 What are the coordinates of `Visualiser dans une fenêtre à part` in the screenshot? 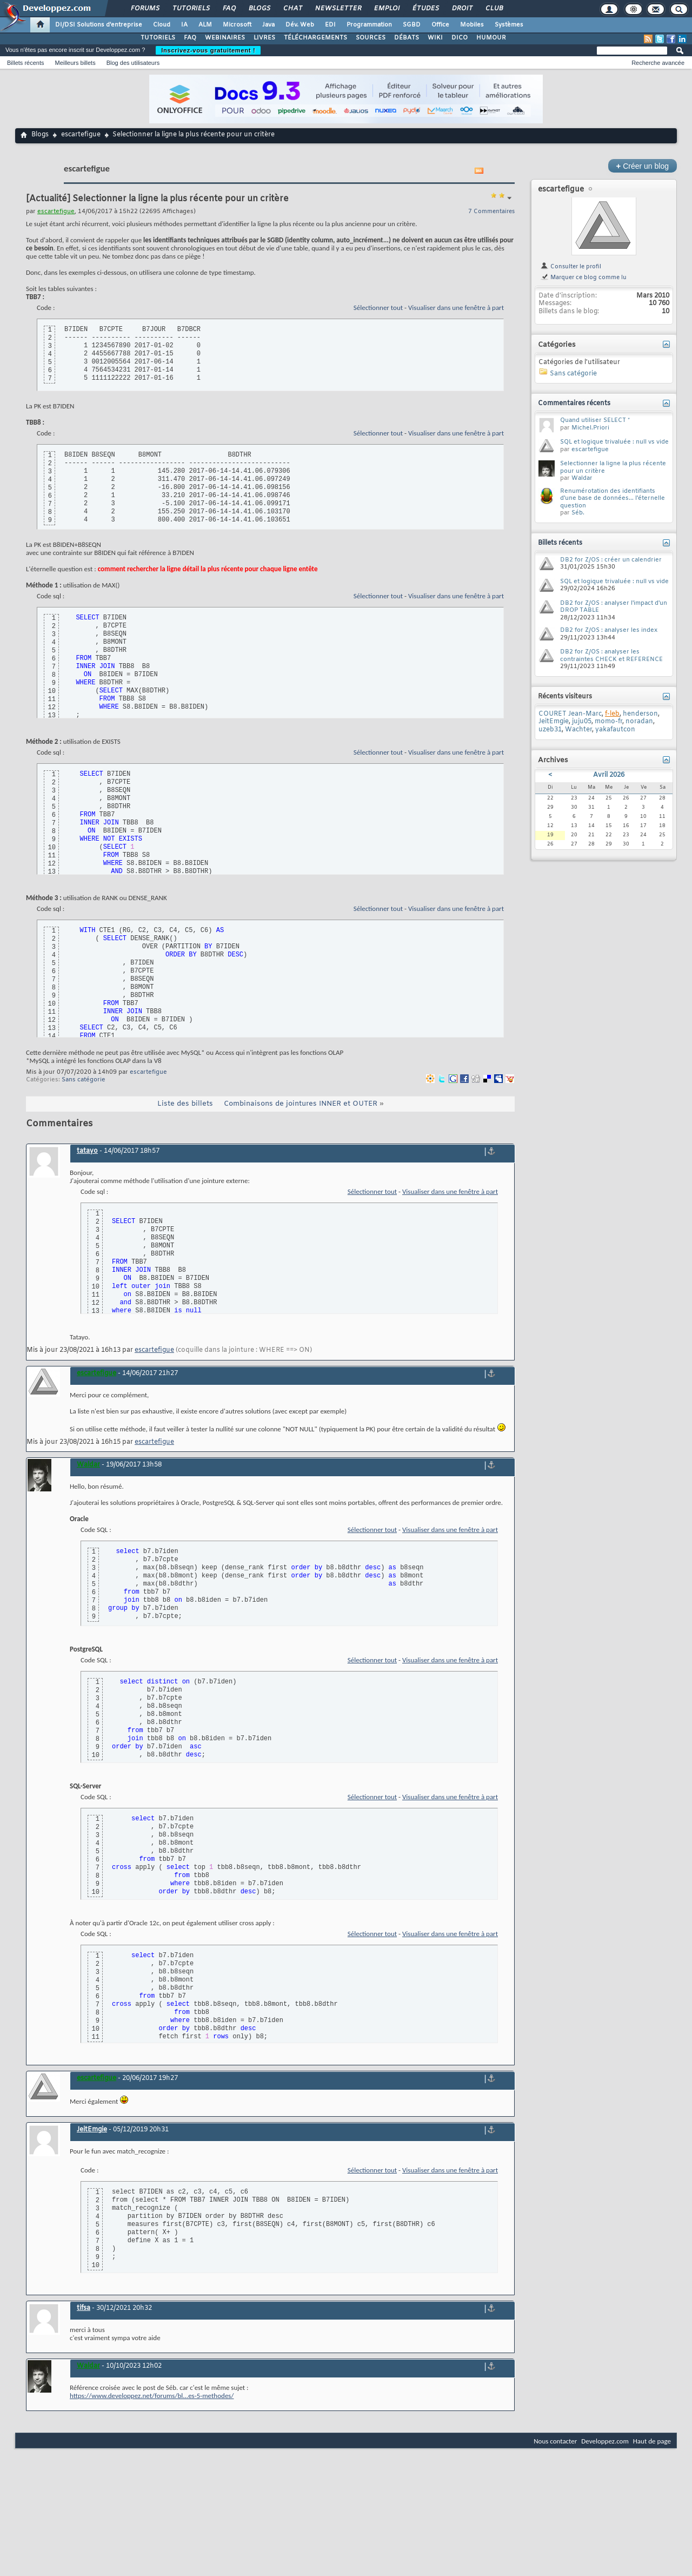 It's located at (456, 307).